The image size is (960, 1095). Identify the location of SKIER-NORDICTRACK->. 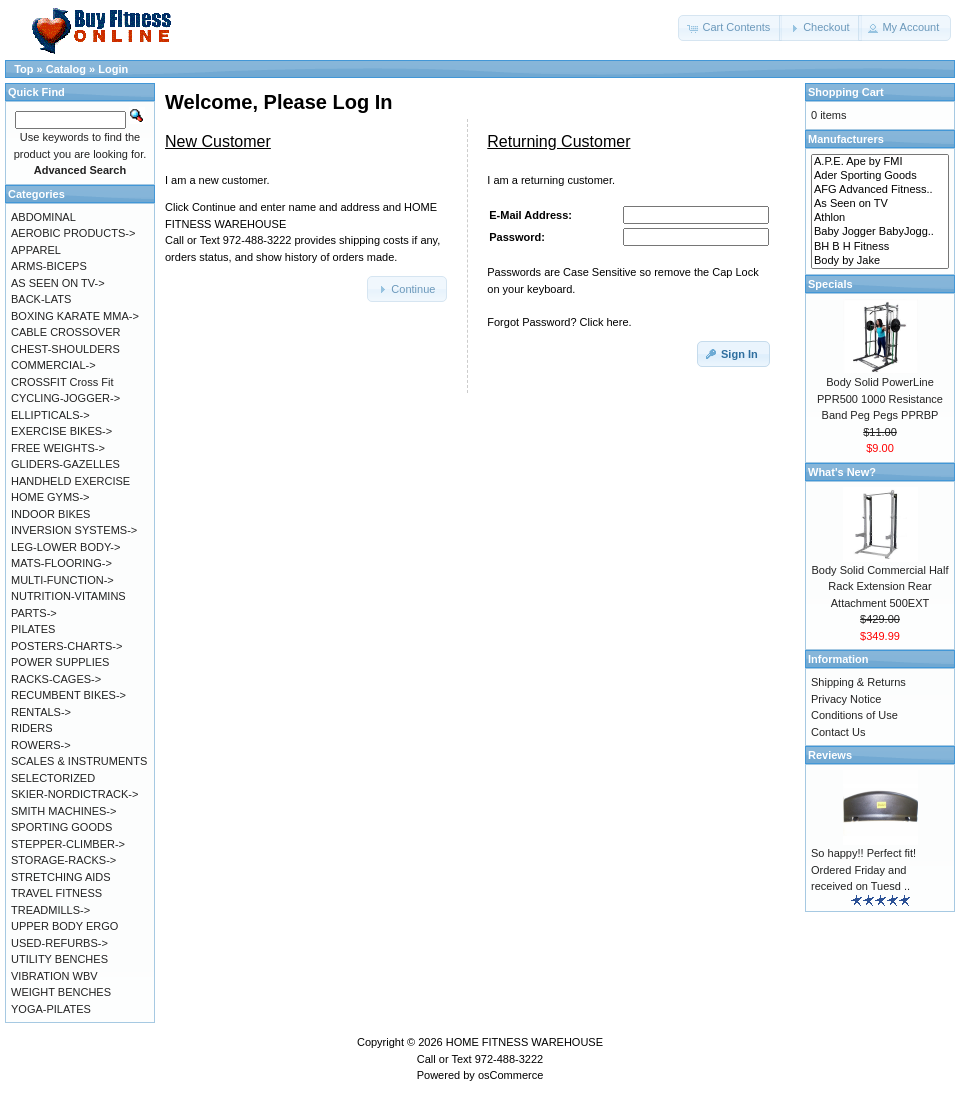
(74, 794).